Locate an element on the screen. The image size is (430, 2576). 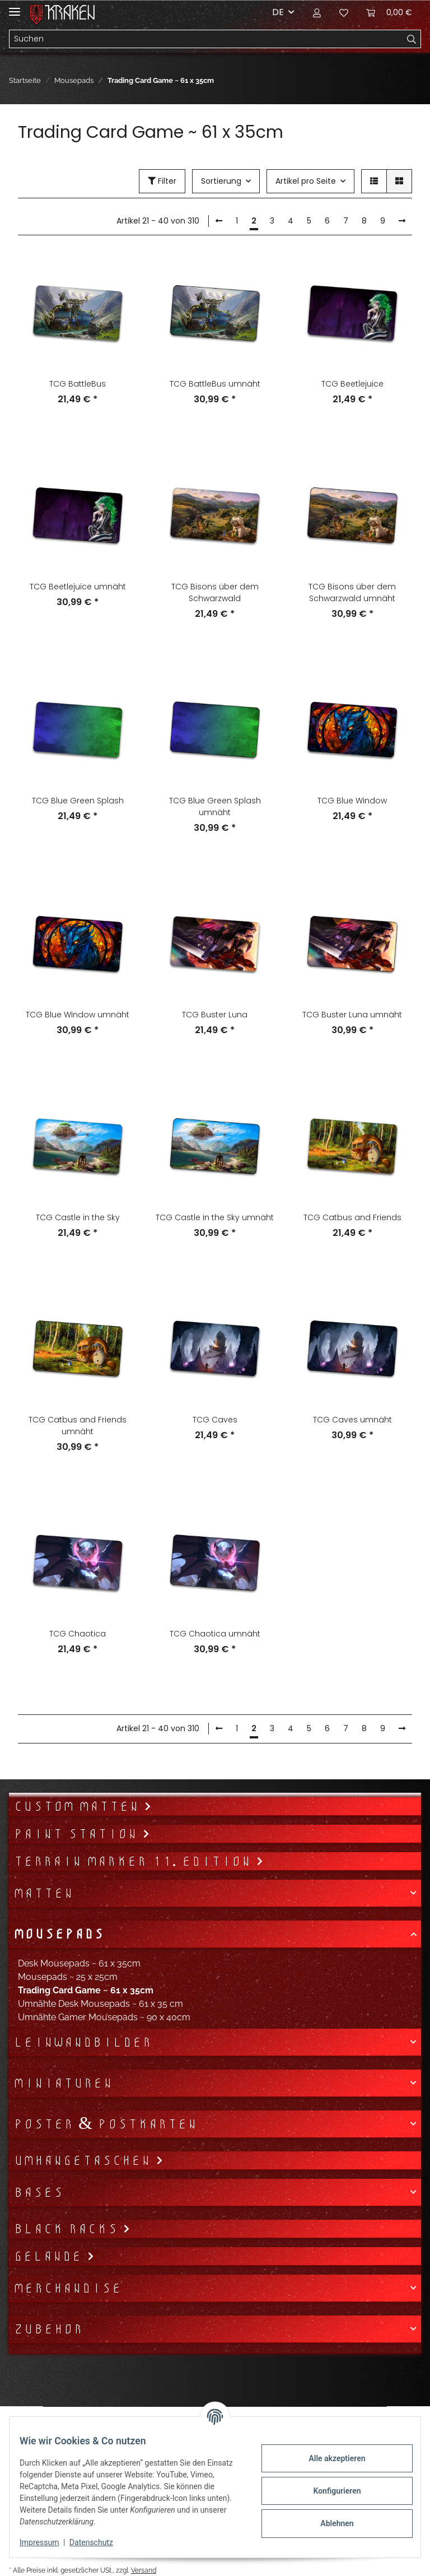
Leinwandbilder is located at coordinates (82, 2042).